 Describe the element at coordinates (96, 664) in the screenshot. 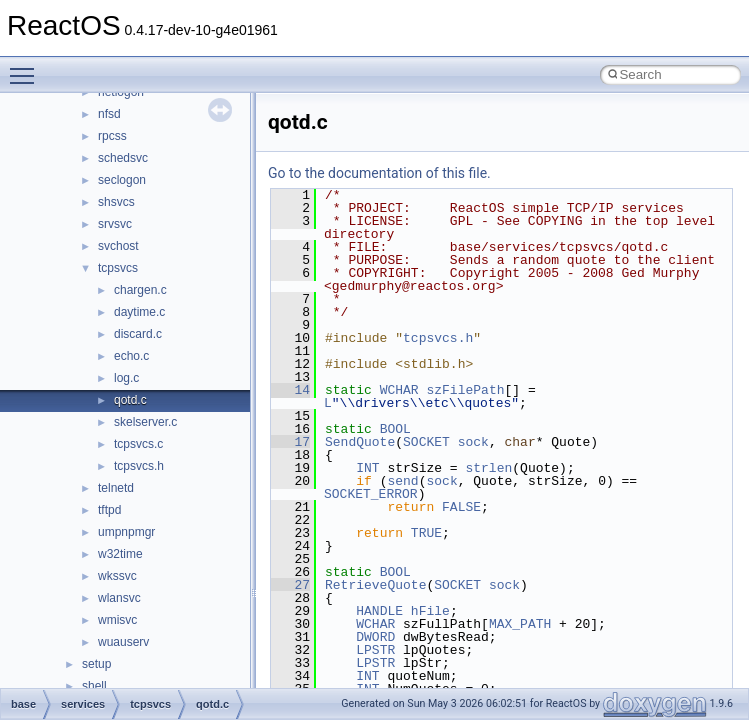

I see `setup` at that location.